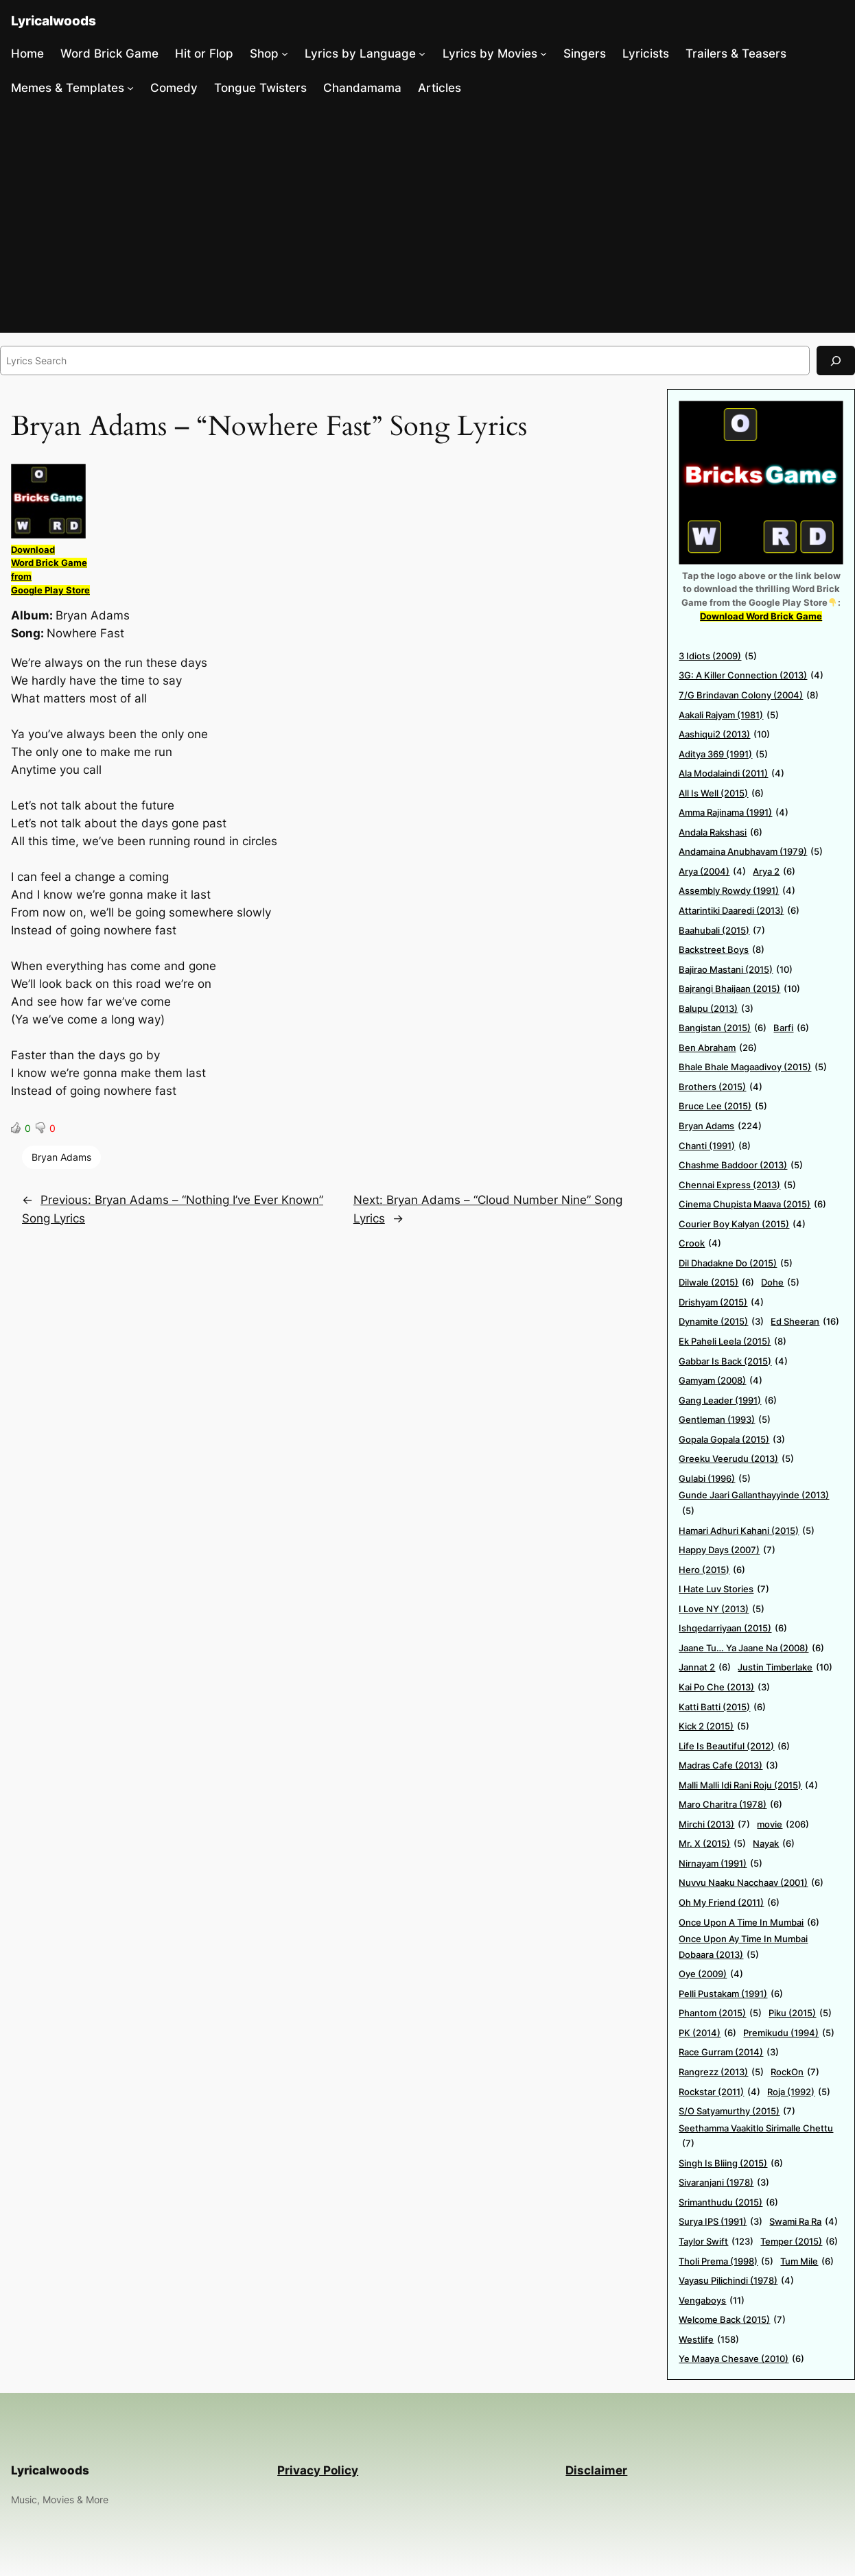 Image resolution: width=855 pixels, height=2576 pixels. I want to click on Sivaranjani (1978) [Sivaranjani (1978) (3 items)], so click(724, 2182).